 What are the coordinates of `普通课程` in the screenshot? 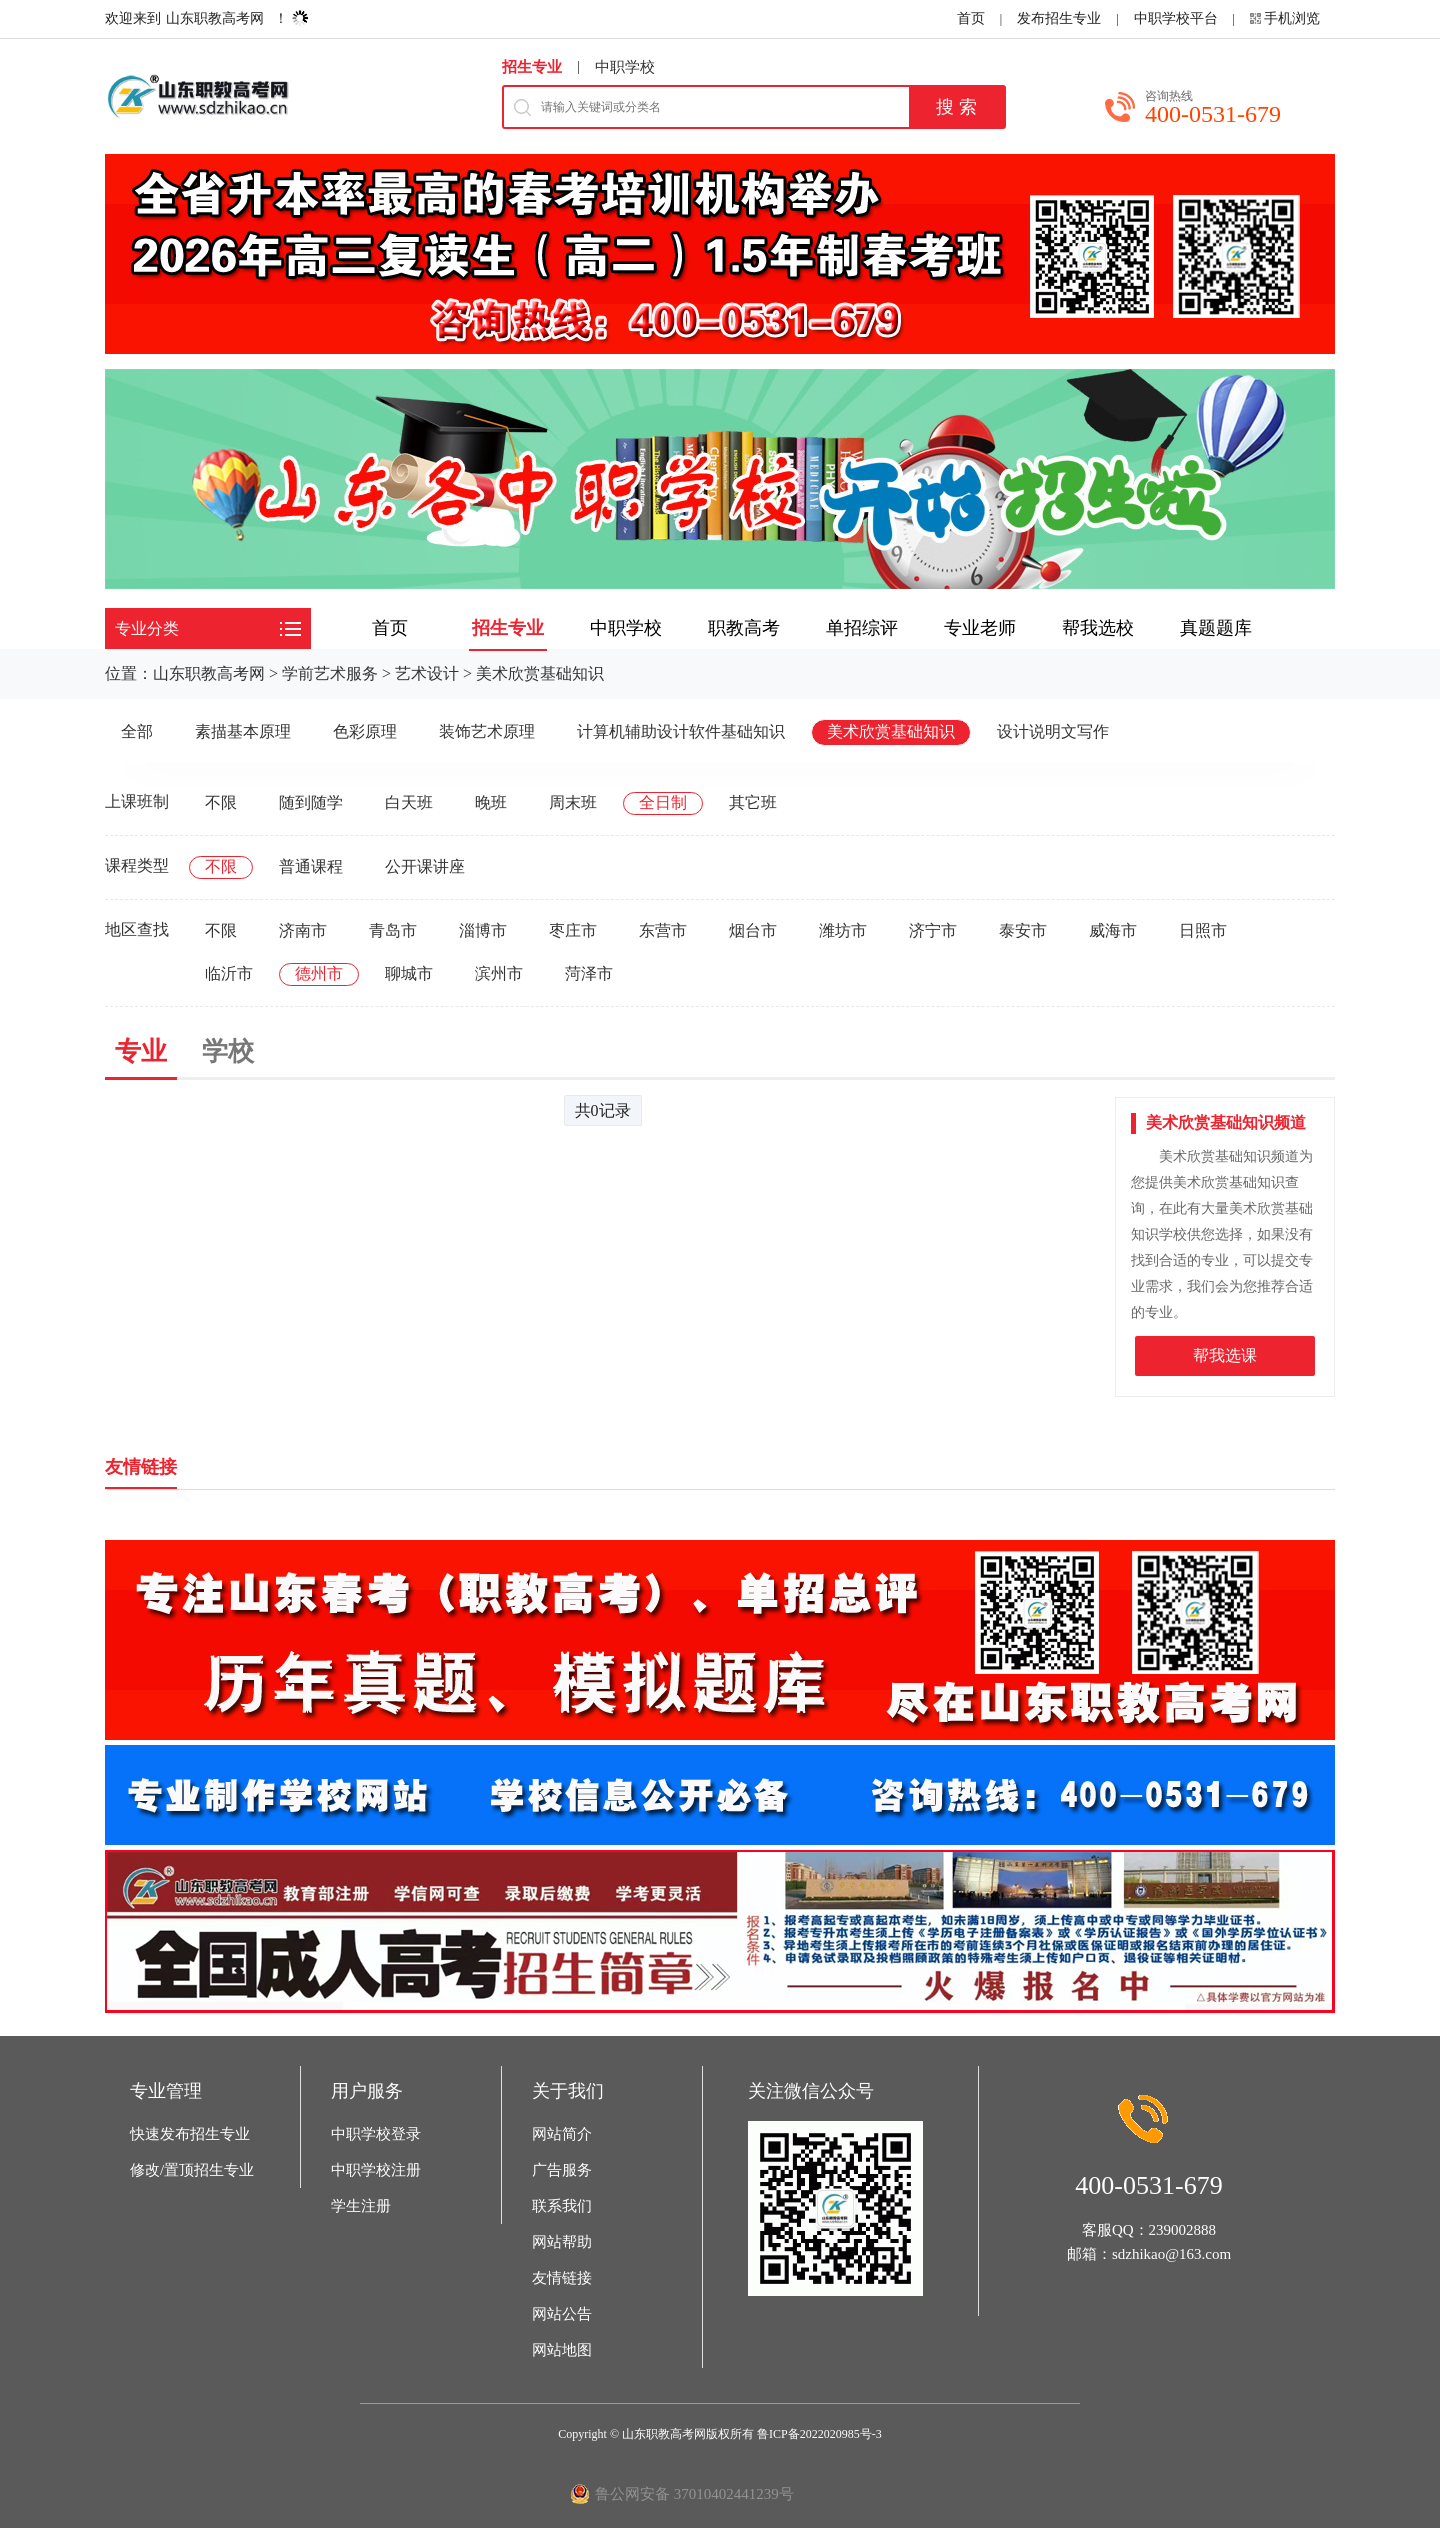 It's located at (311, 866).